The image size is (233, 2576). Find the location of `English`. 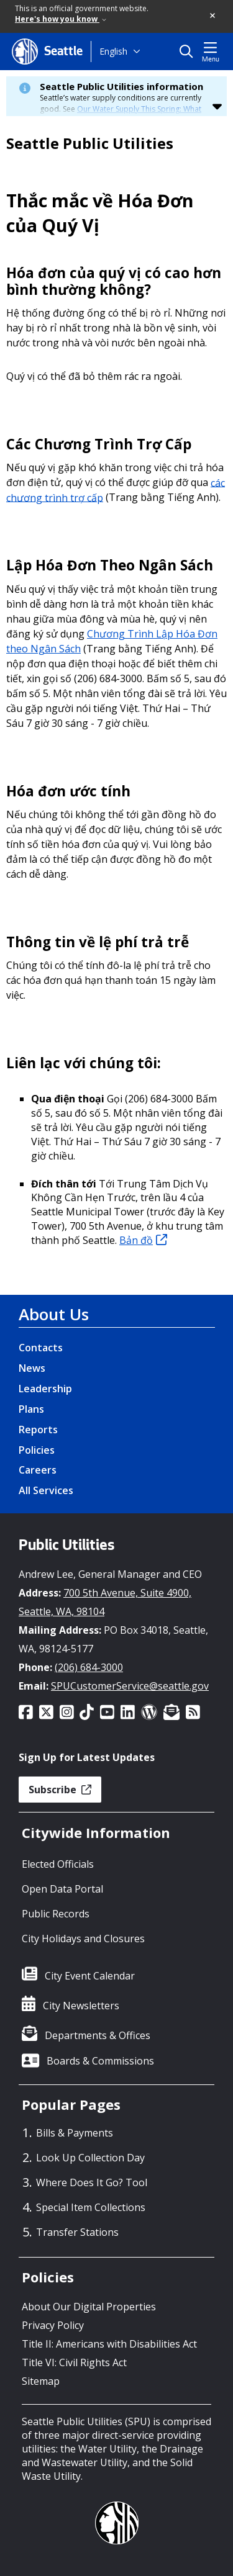

English is located at coordinates (113, 51).